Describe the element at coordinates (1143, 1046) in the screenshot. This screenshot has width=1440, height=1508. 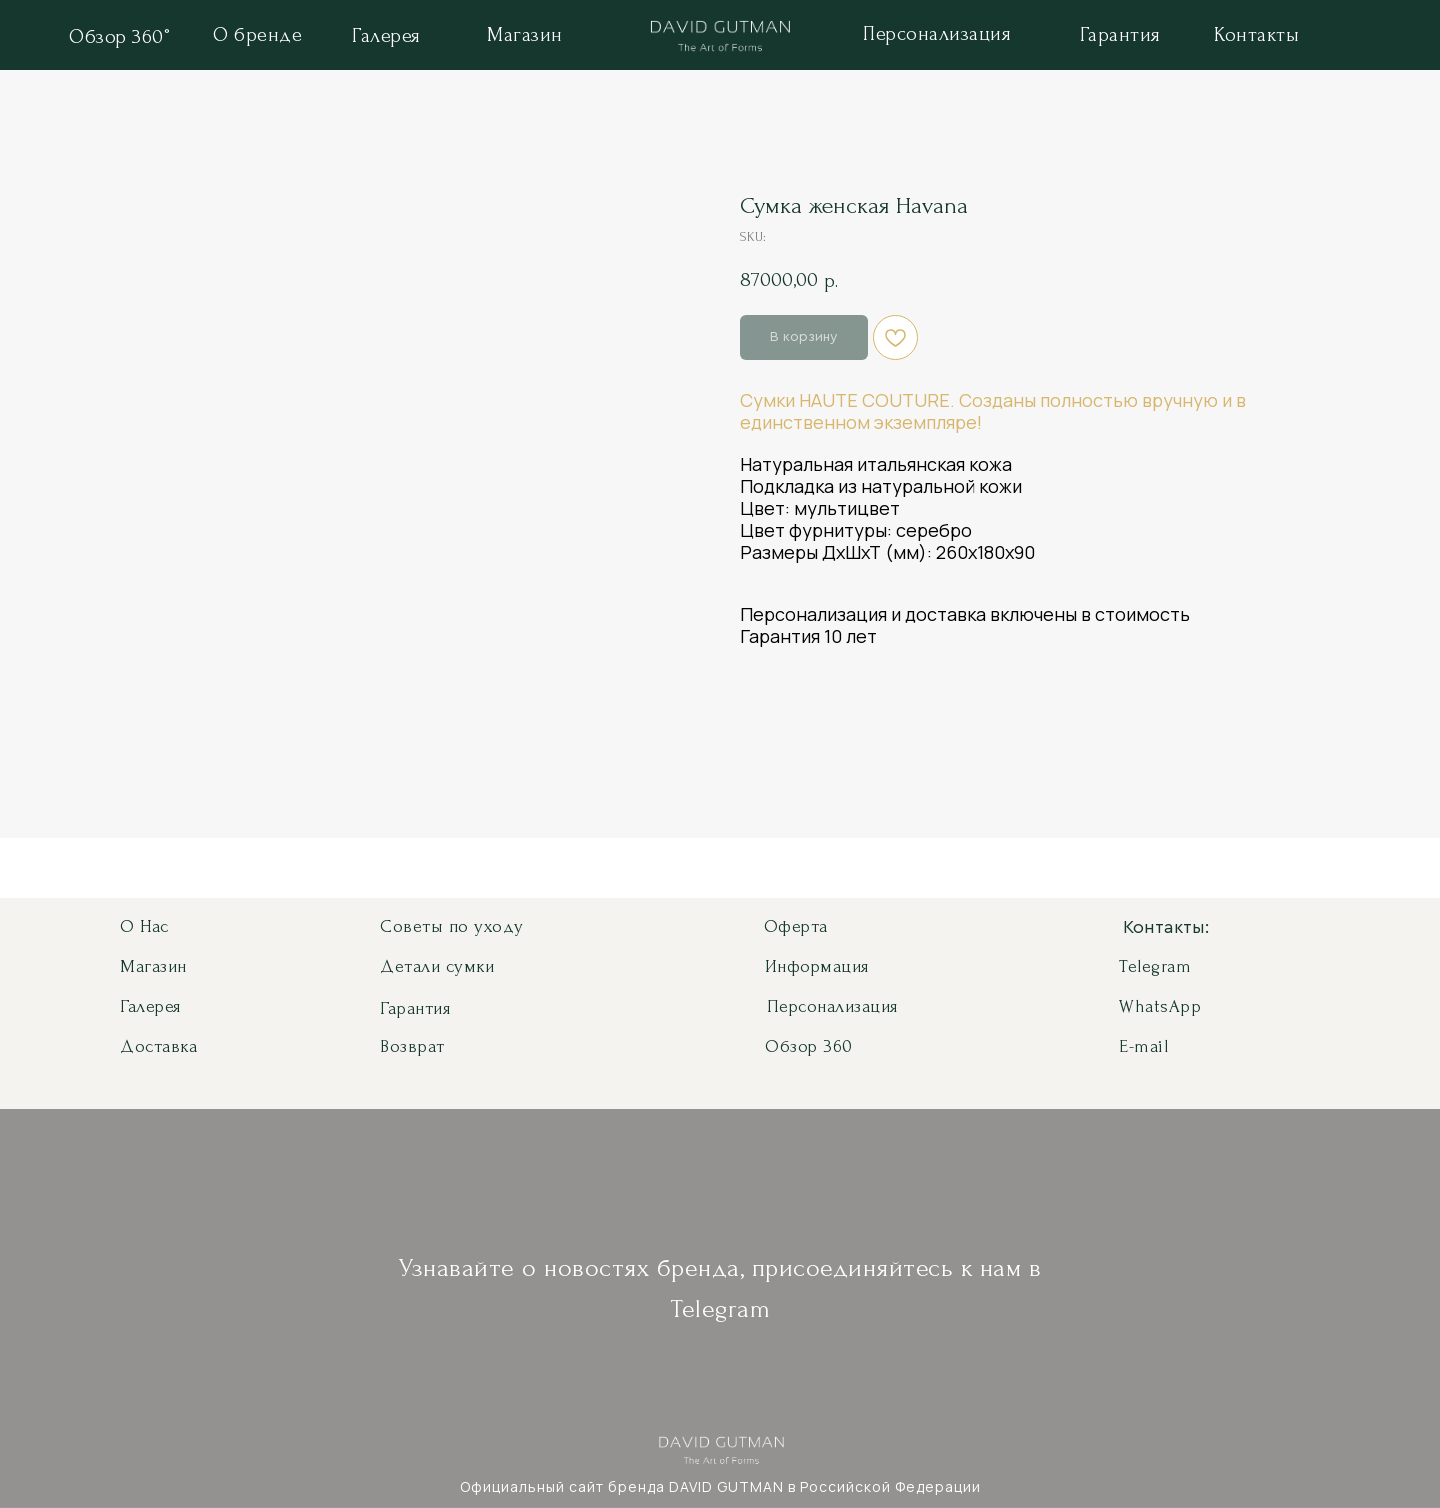
I see `E-mail` at that location.